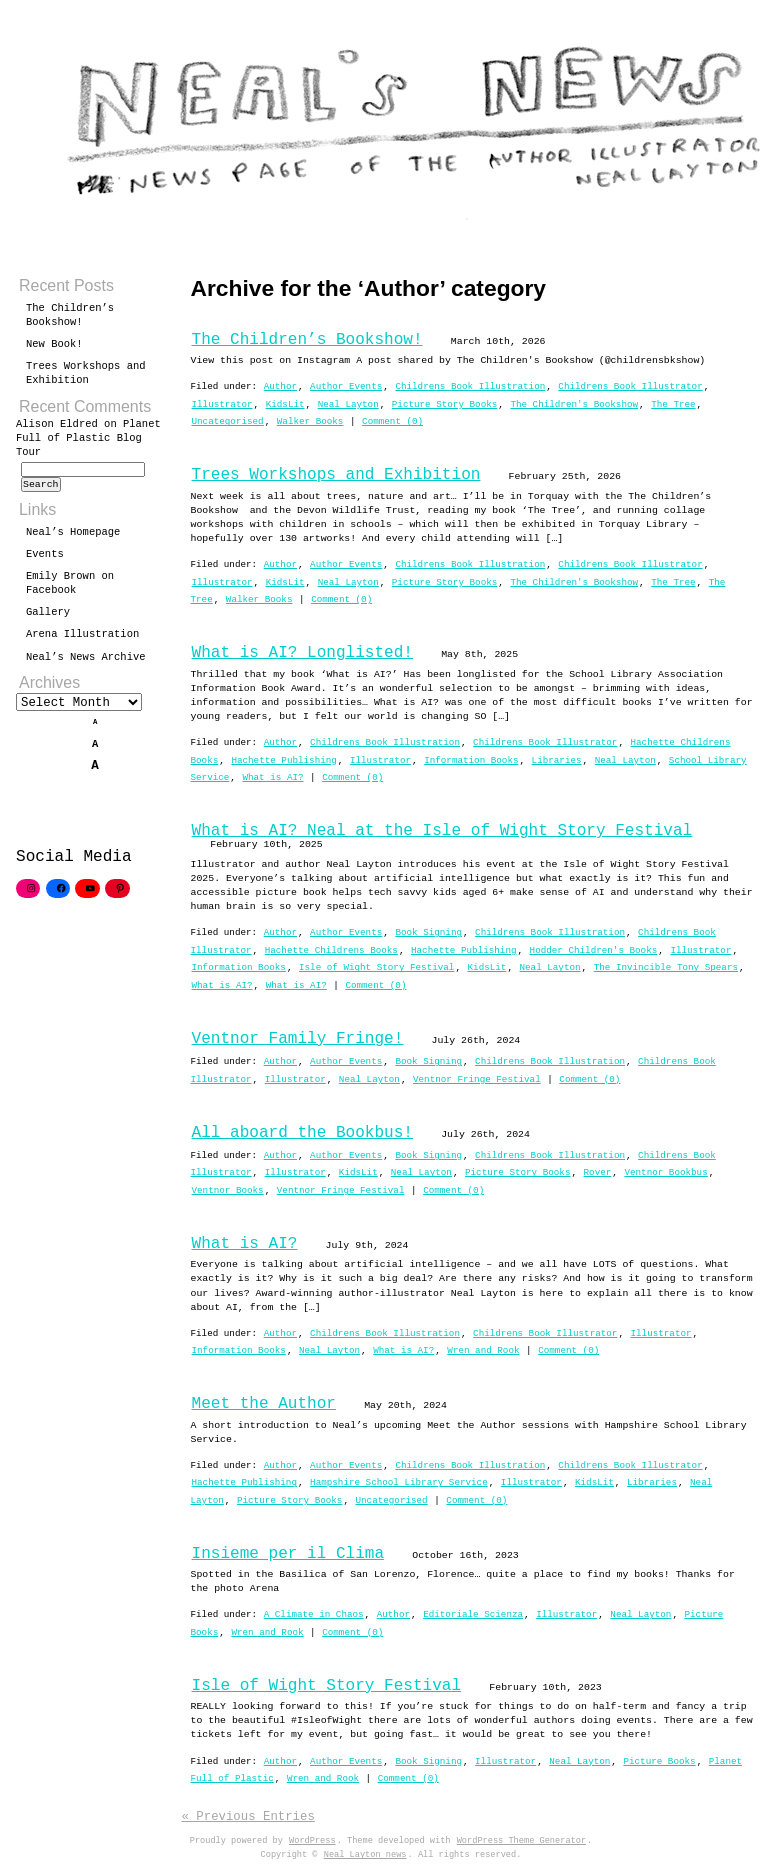 This screenshot has height=1873, width=782. Describe the element at coordinates (665, 1172) in the screenshot. I see `Ventnor Bookbus` at that location.